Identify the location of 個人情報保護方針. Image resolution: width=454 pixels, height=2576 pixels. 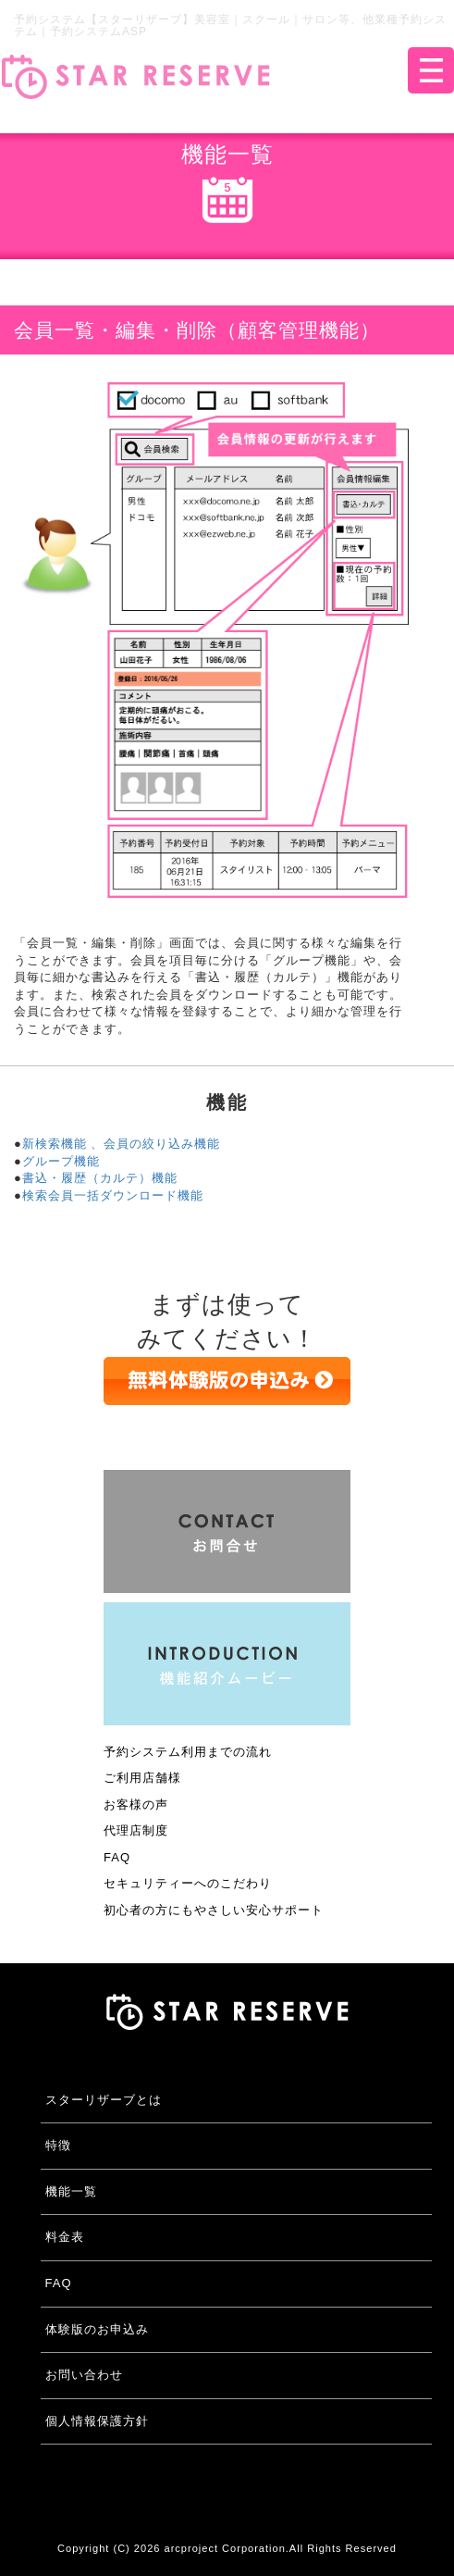
(97, 2421).